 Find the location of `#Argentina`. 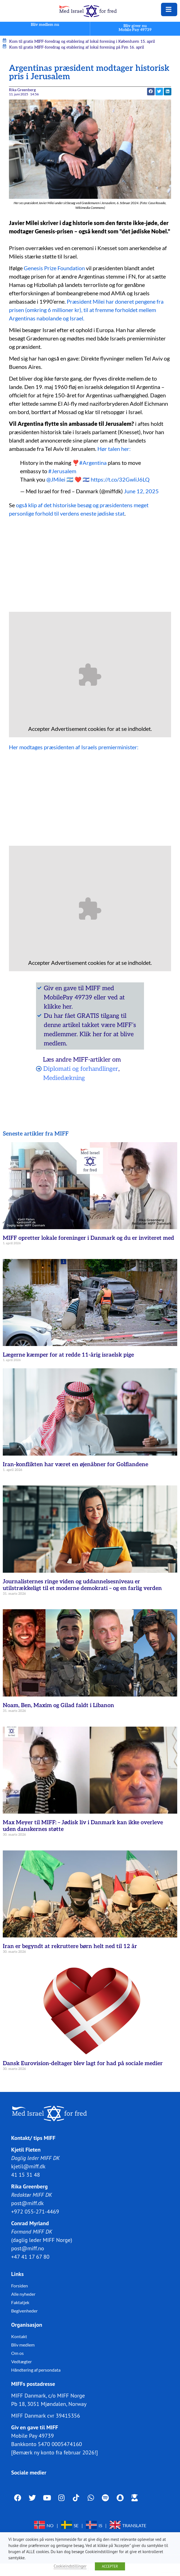

#Argentina is located at coordinates (93, 462).